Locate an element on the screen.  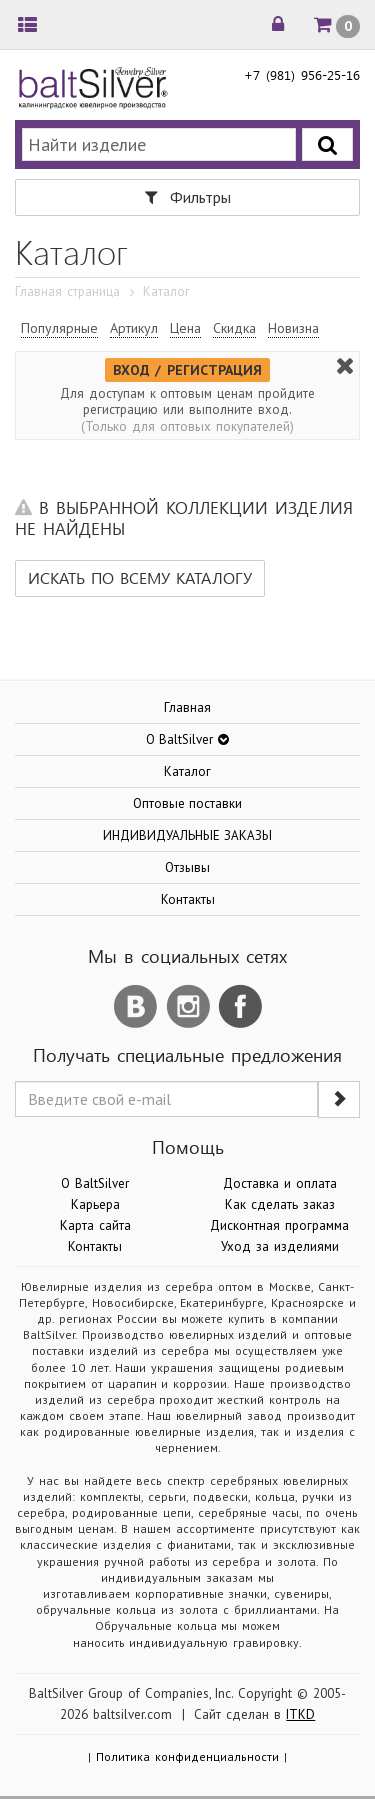
Отзывы is located at coordinates (187, 867).